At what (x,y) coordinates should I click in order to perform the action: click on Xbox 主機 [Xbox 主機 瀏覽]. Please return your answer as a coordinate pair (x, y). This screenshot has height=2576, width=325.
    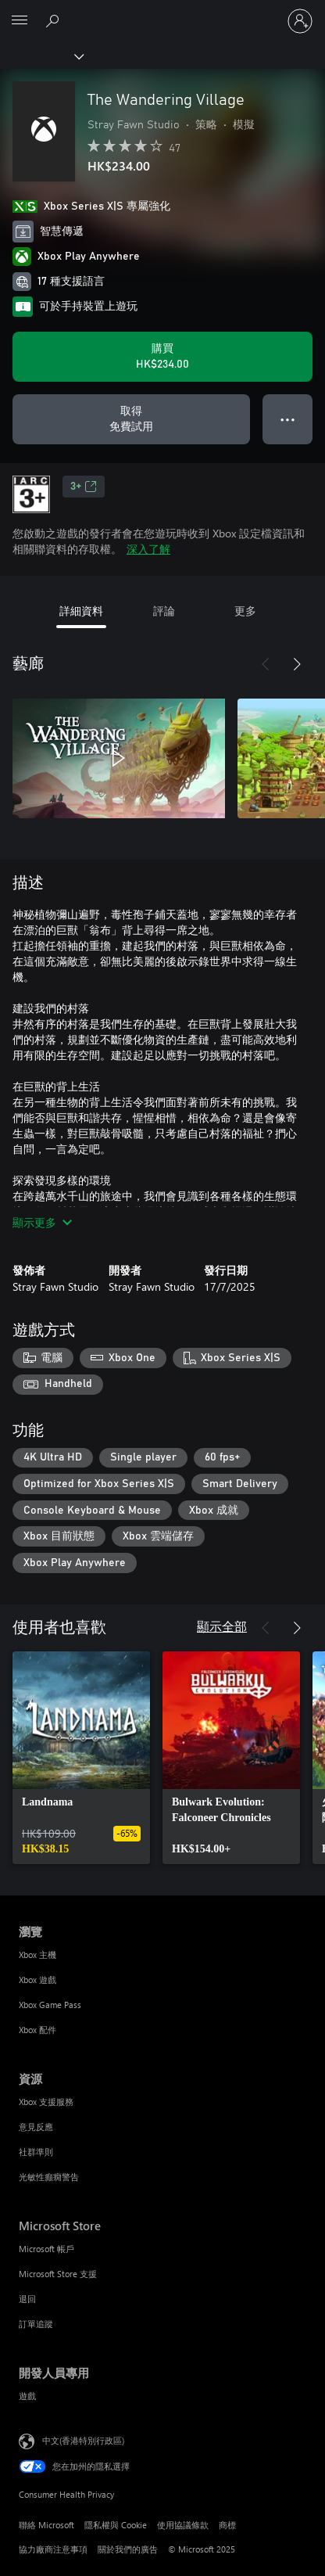
    Looking at the image, I should click on (37, 1954).